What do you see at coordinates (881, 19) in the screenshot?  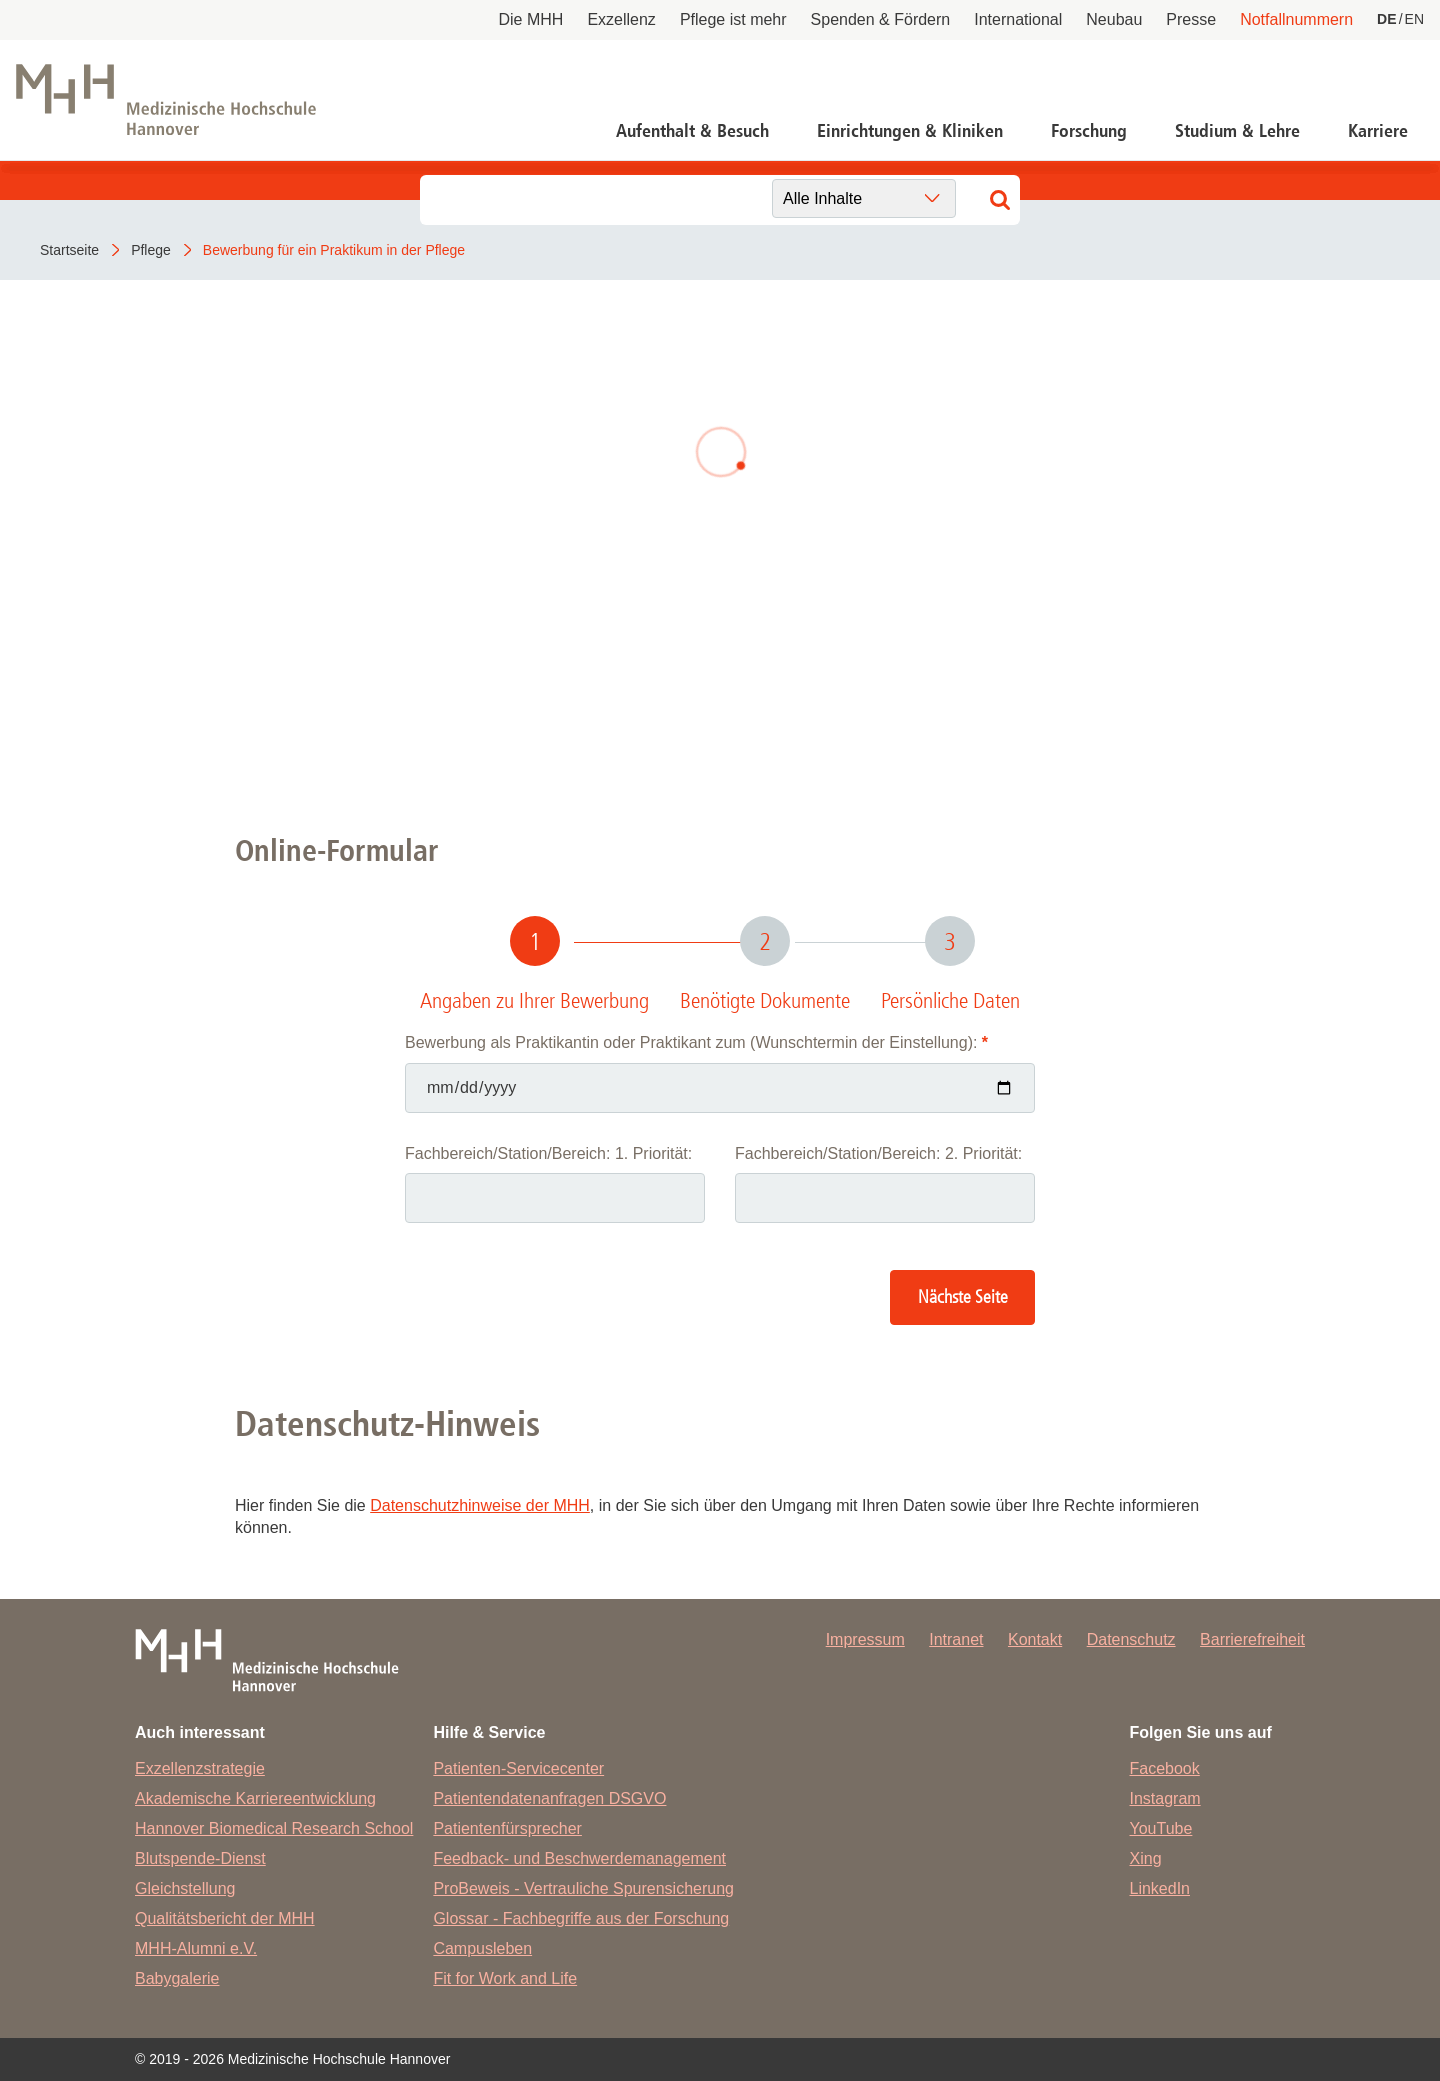 I see `Spenden & Fördern` at bounding box center [881, 19].